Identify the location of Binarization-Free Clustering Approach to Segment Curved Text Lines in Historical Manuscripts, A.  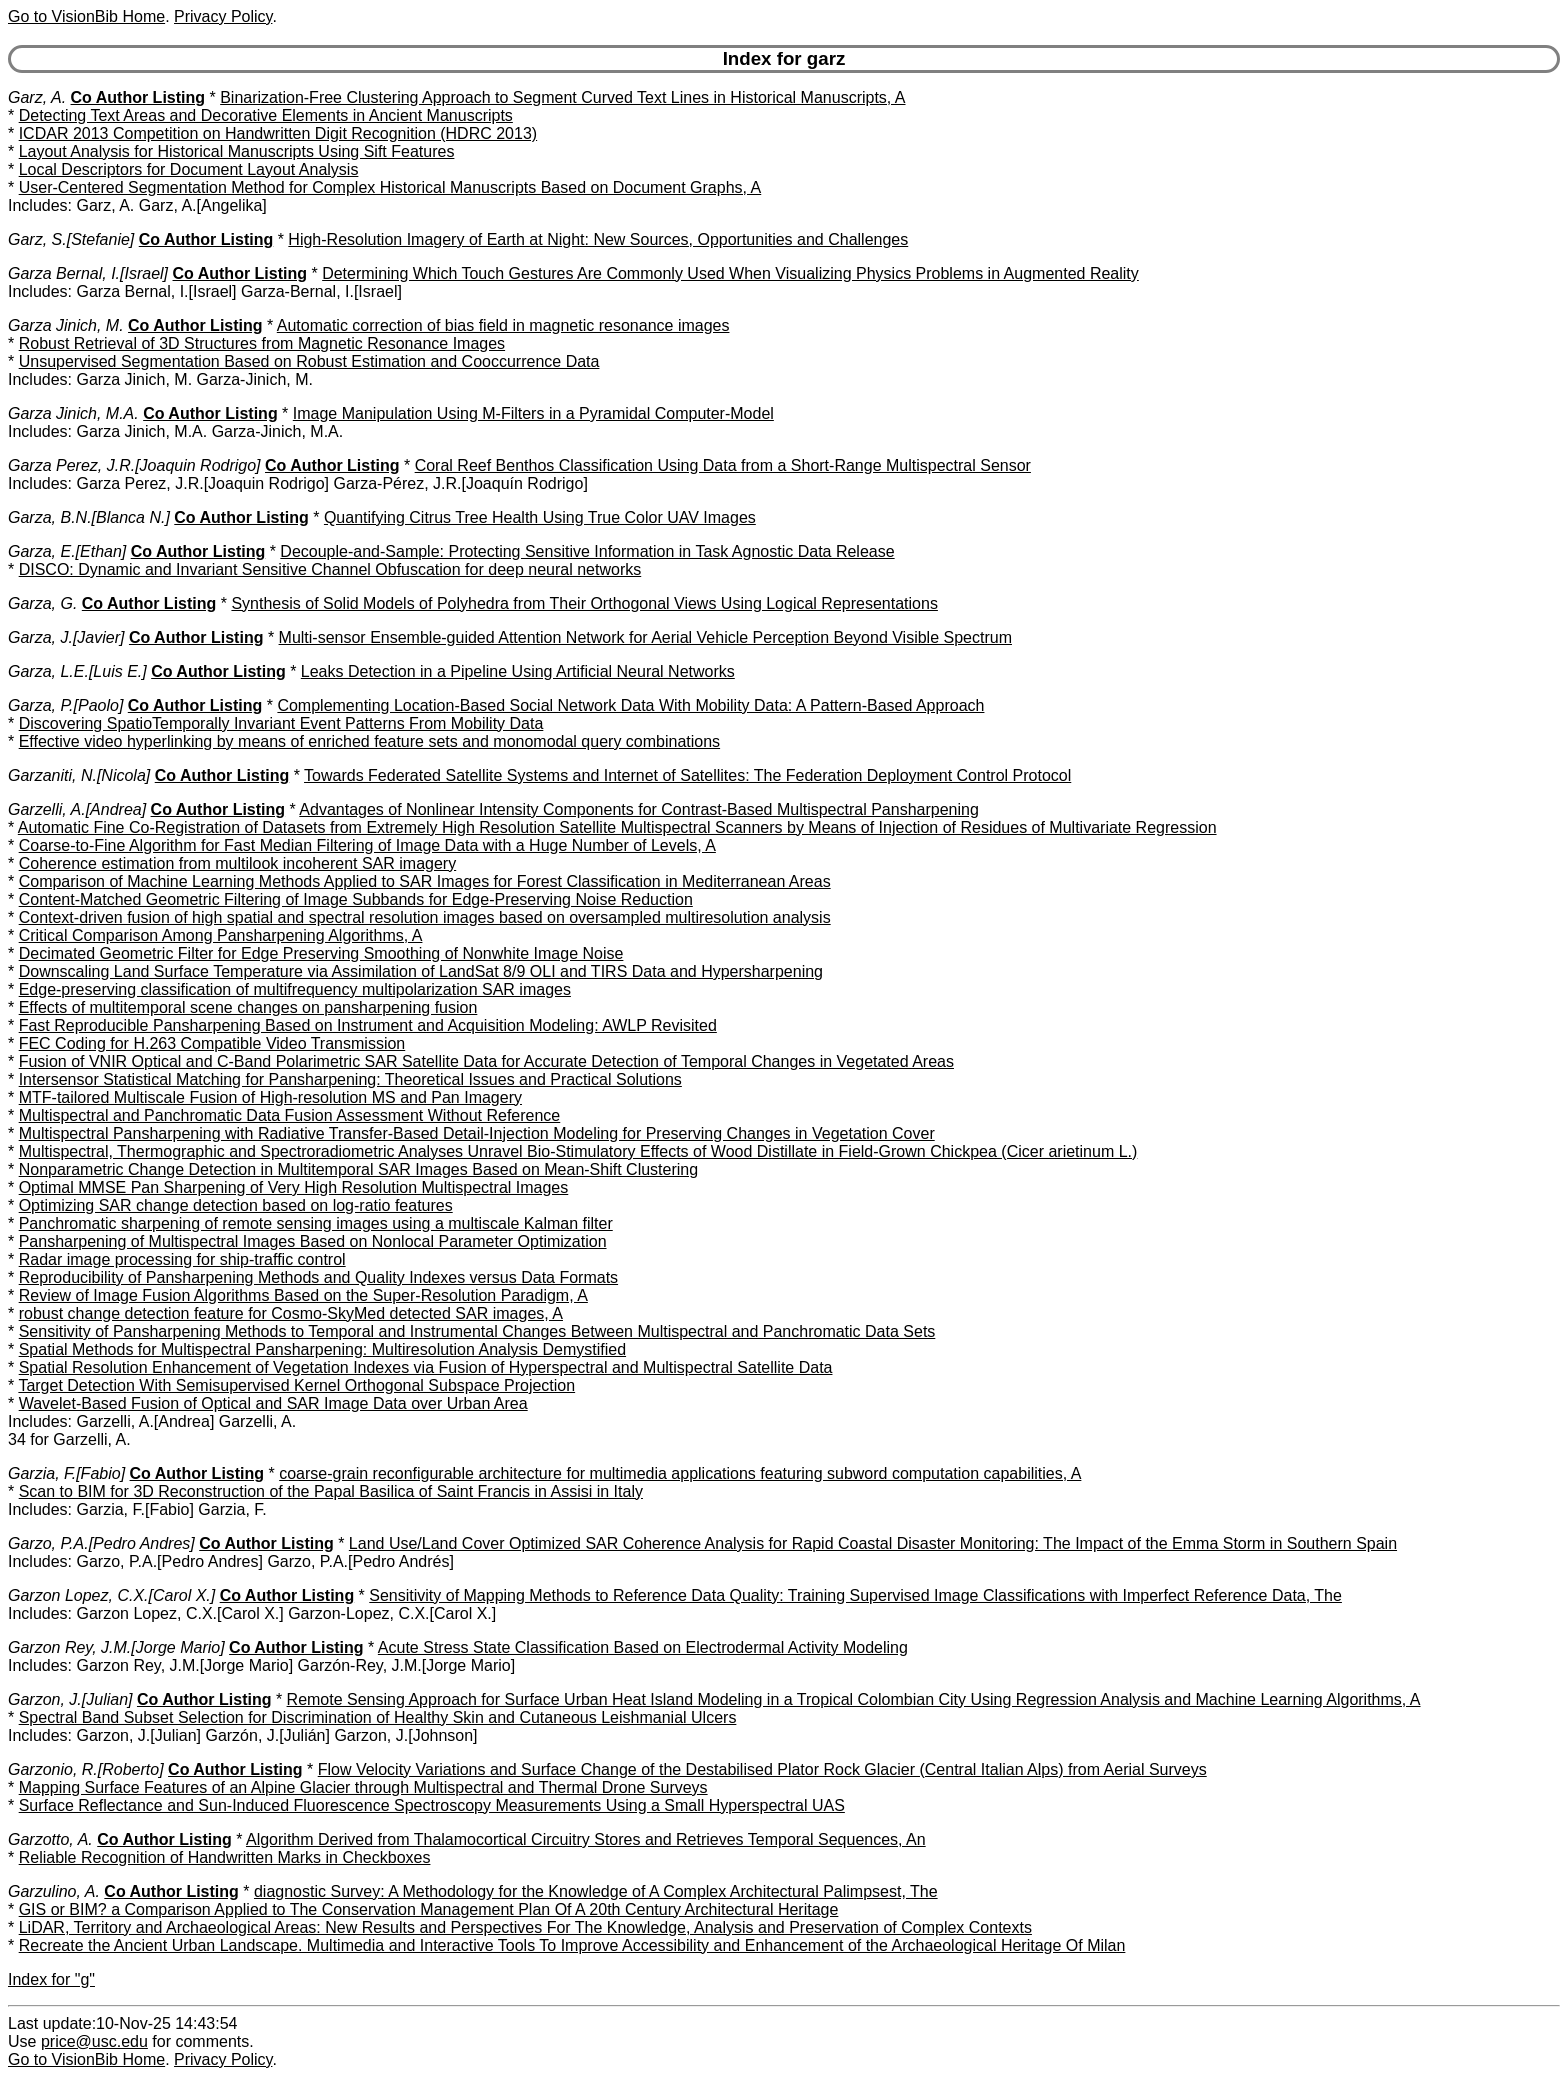
(562, 97).